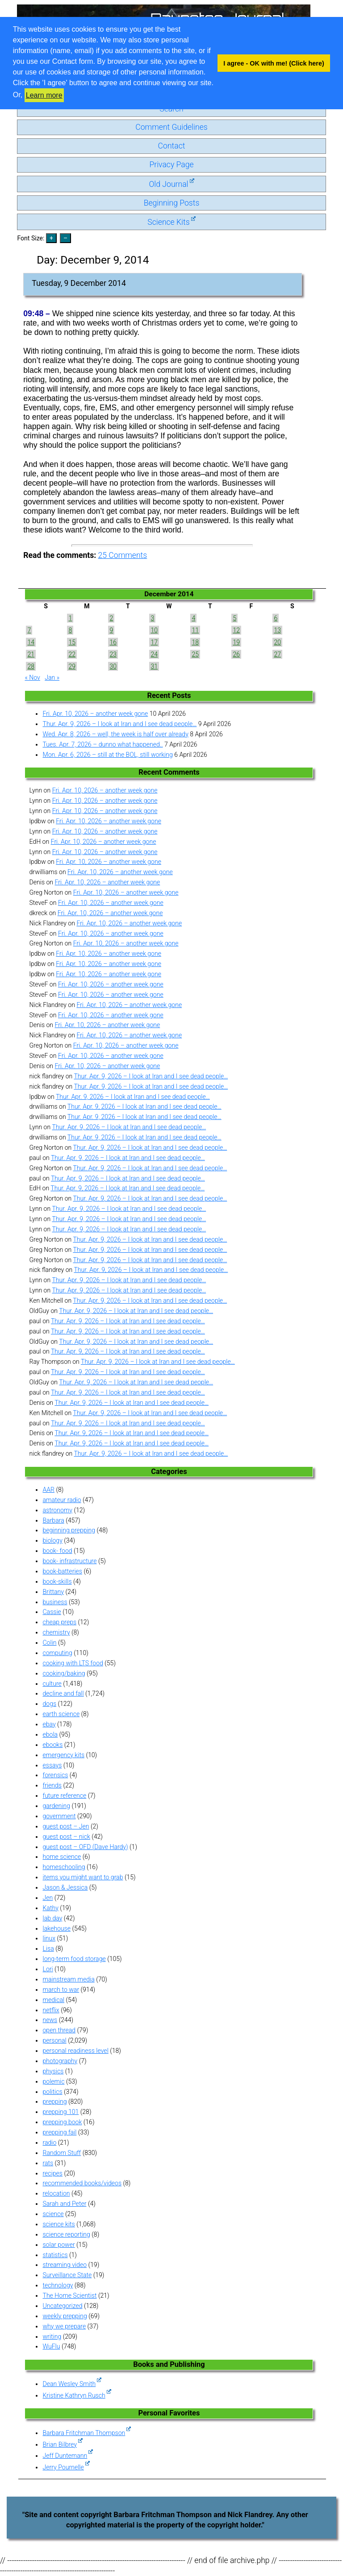 This screenshot has height=2576, width=343. Describe the element at coordinates (64, 2326) in the screenshot. I see `why we prepare` at that location.